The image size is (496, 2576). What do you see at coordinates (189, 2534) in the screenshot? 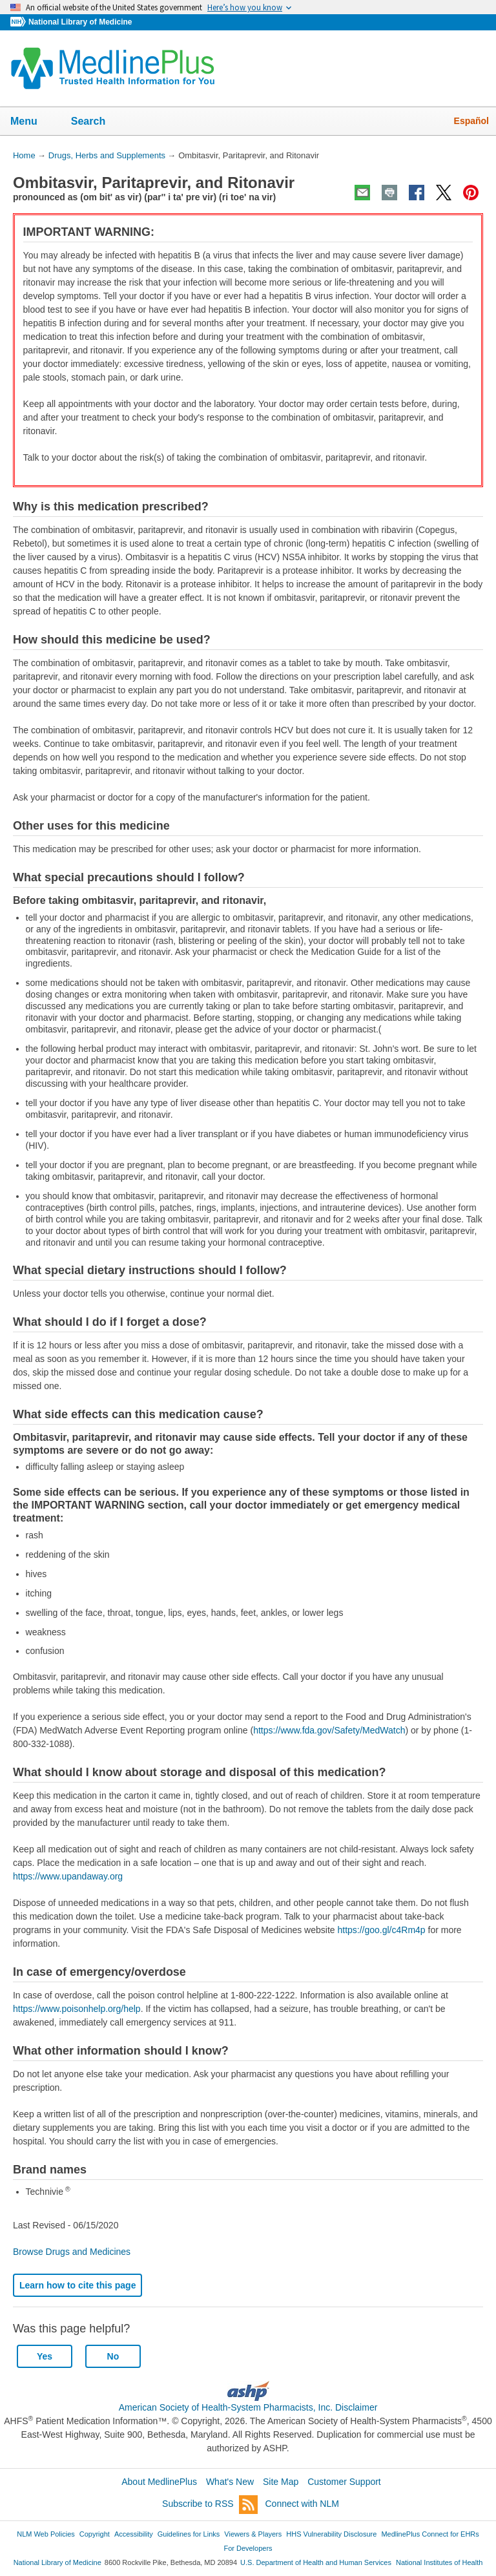
I see `Guidelines for Links` at bounding box center [189, 2534].